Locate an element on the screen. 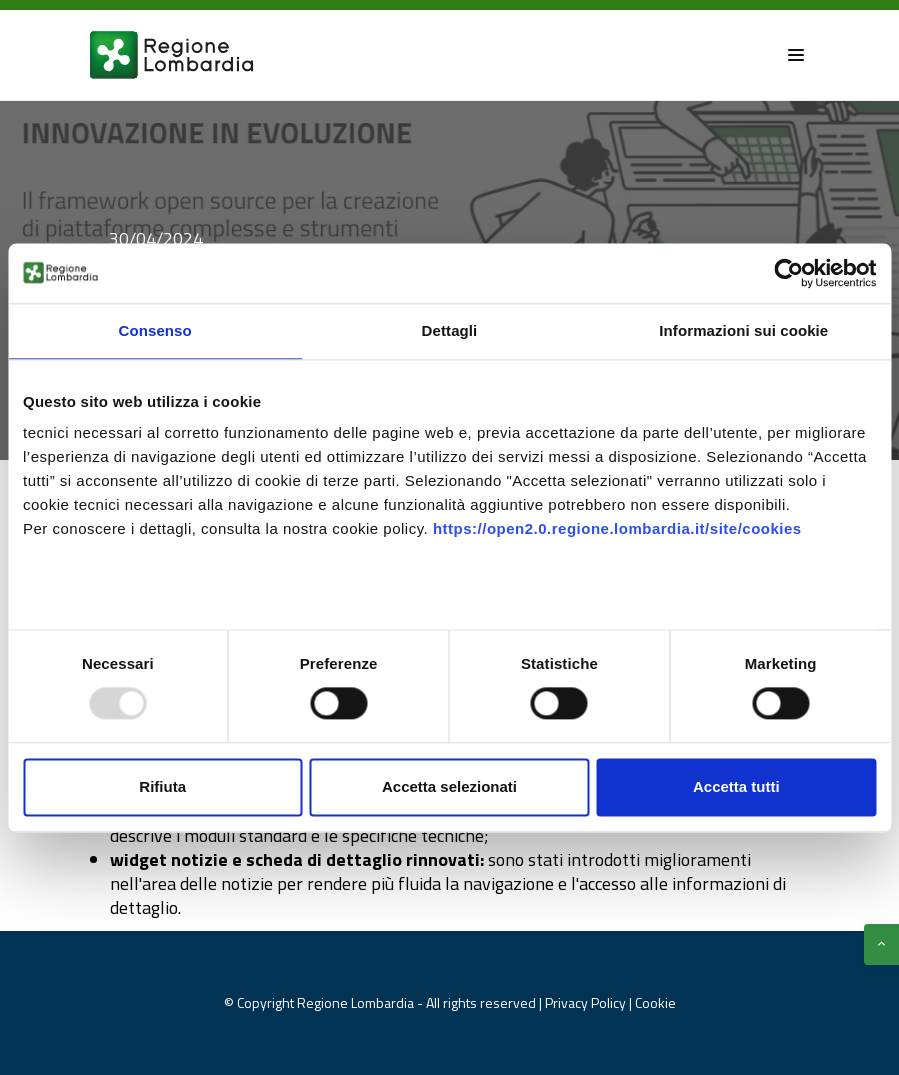 Image resolution: width=899 pixels, height=1075 pixels. [Usercentrics Cookiebot - opens in a new window] is located at coordinates (788, 273).